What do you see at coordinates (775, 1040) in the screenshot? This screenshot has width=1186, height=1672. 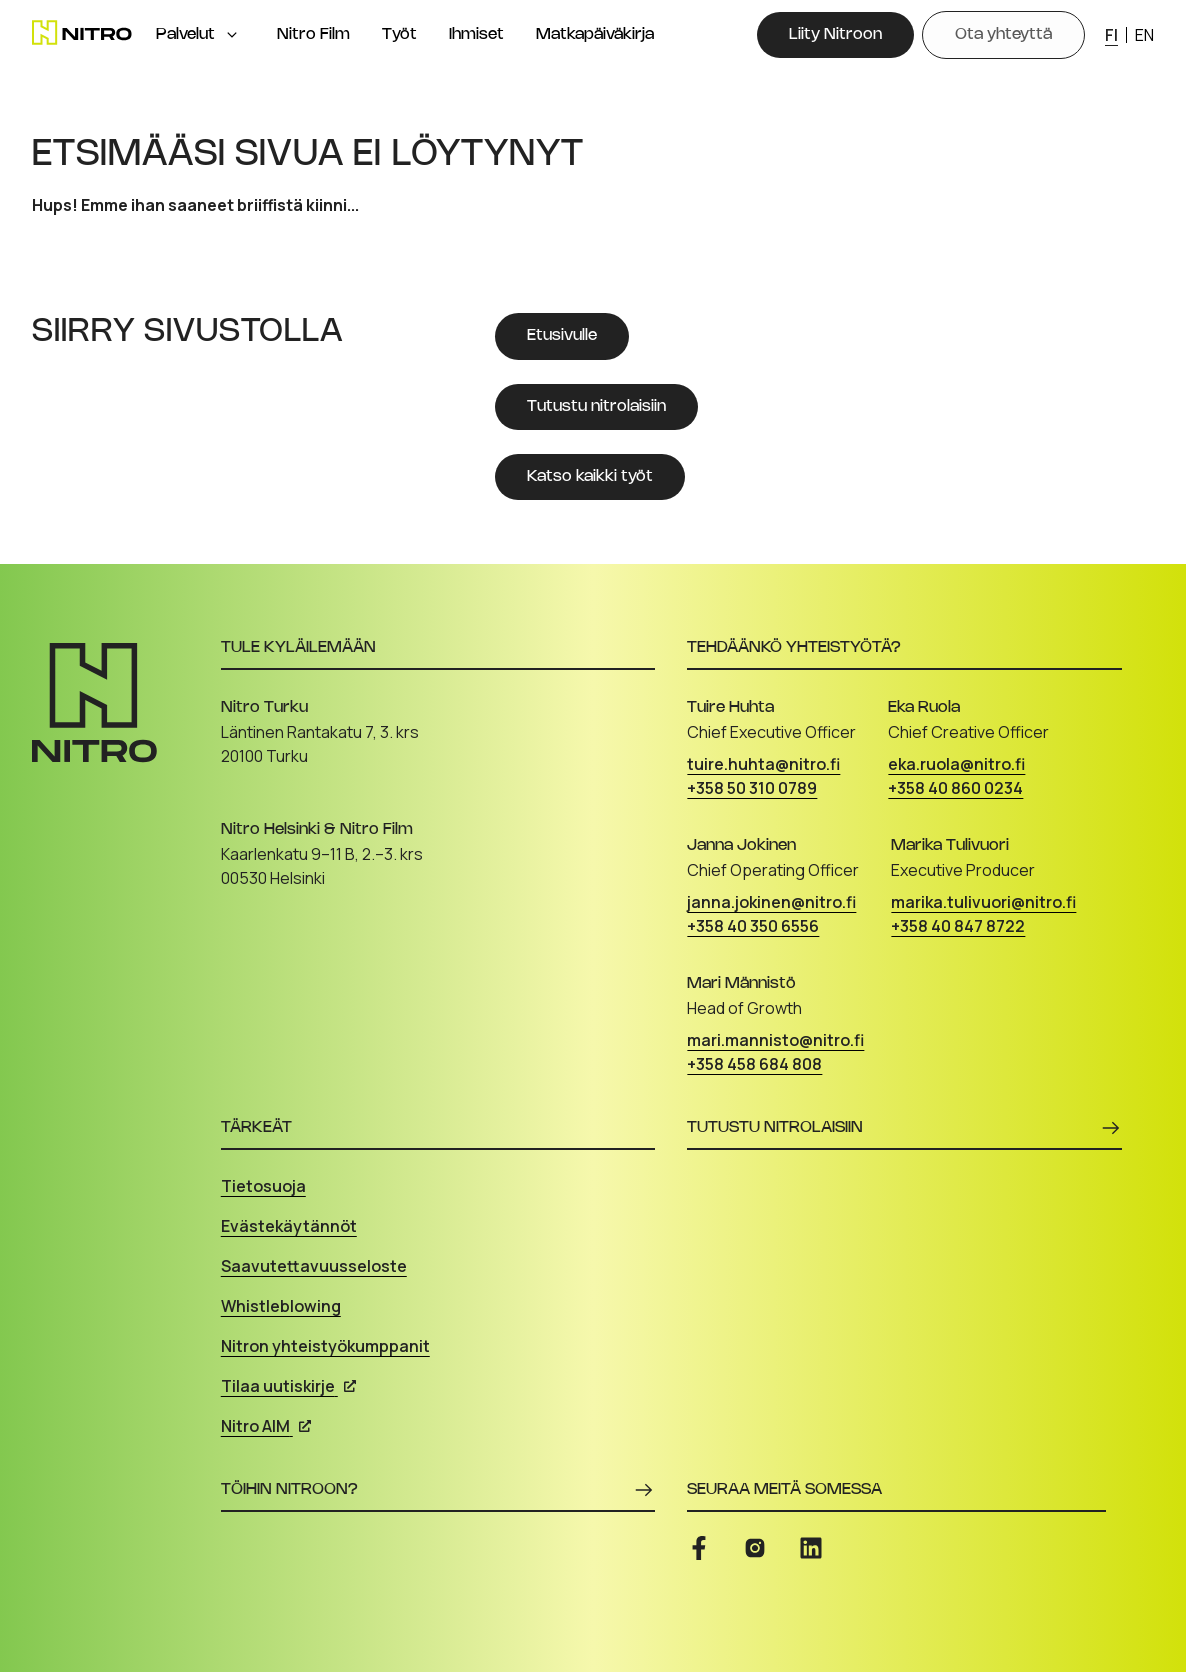 I see `mari.mannisto@nitro.fi` at bounding box center [775, 1040].